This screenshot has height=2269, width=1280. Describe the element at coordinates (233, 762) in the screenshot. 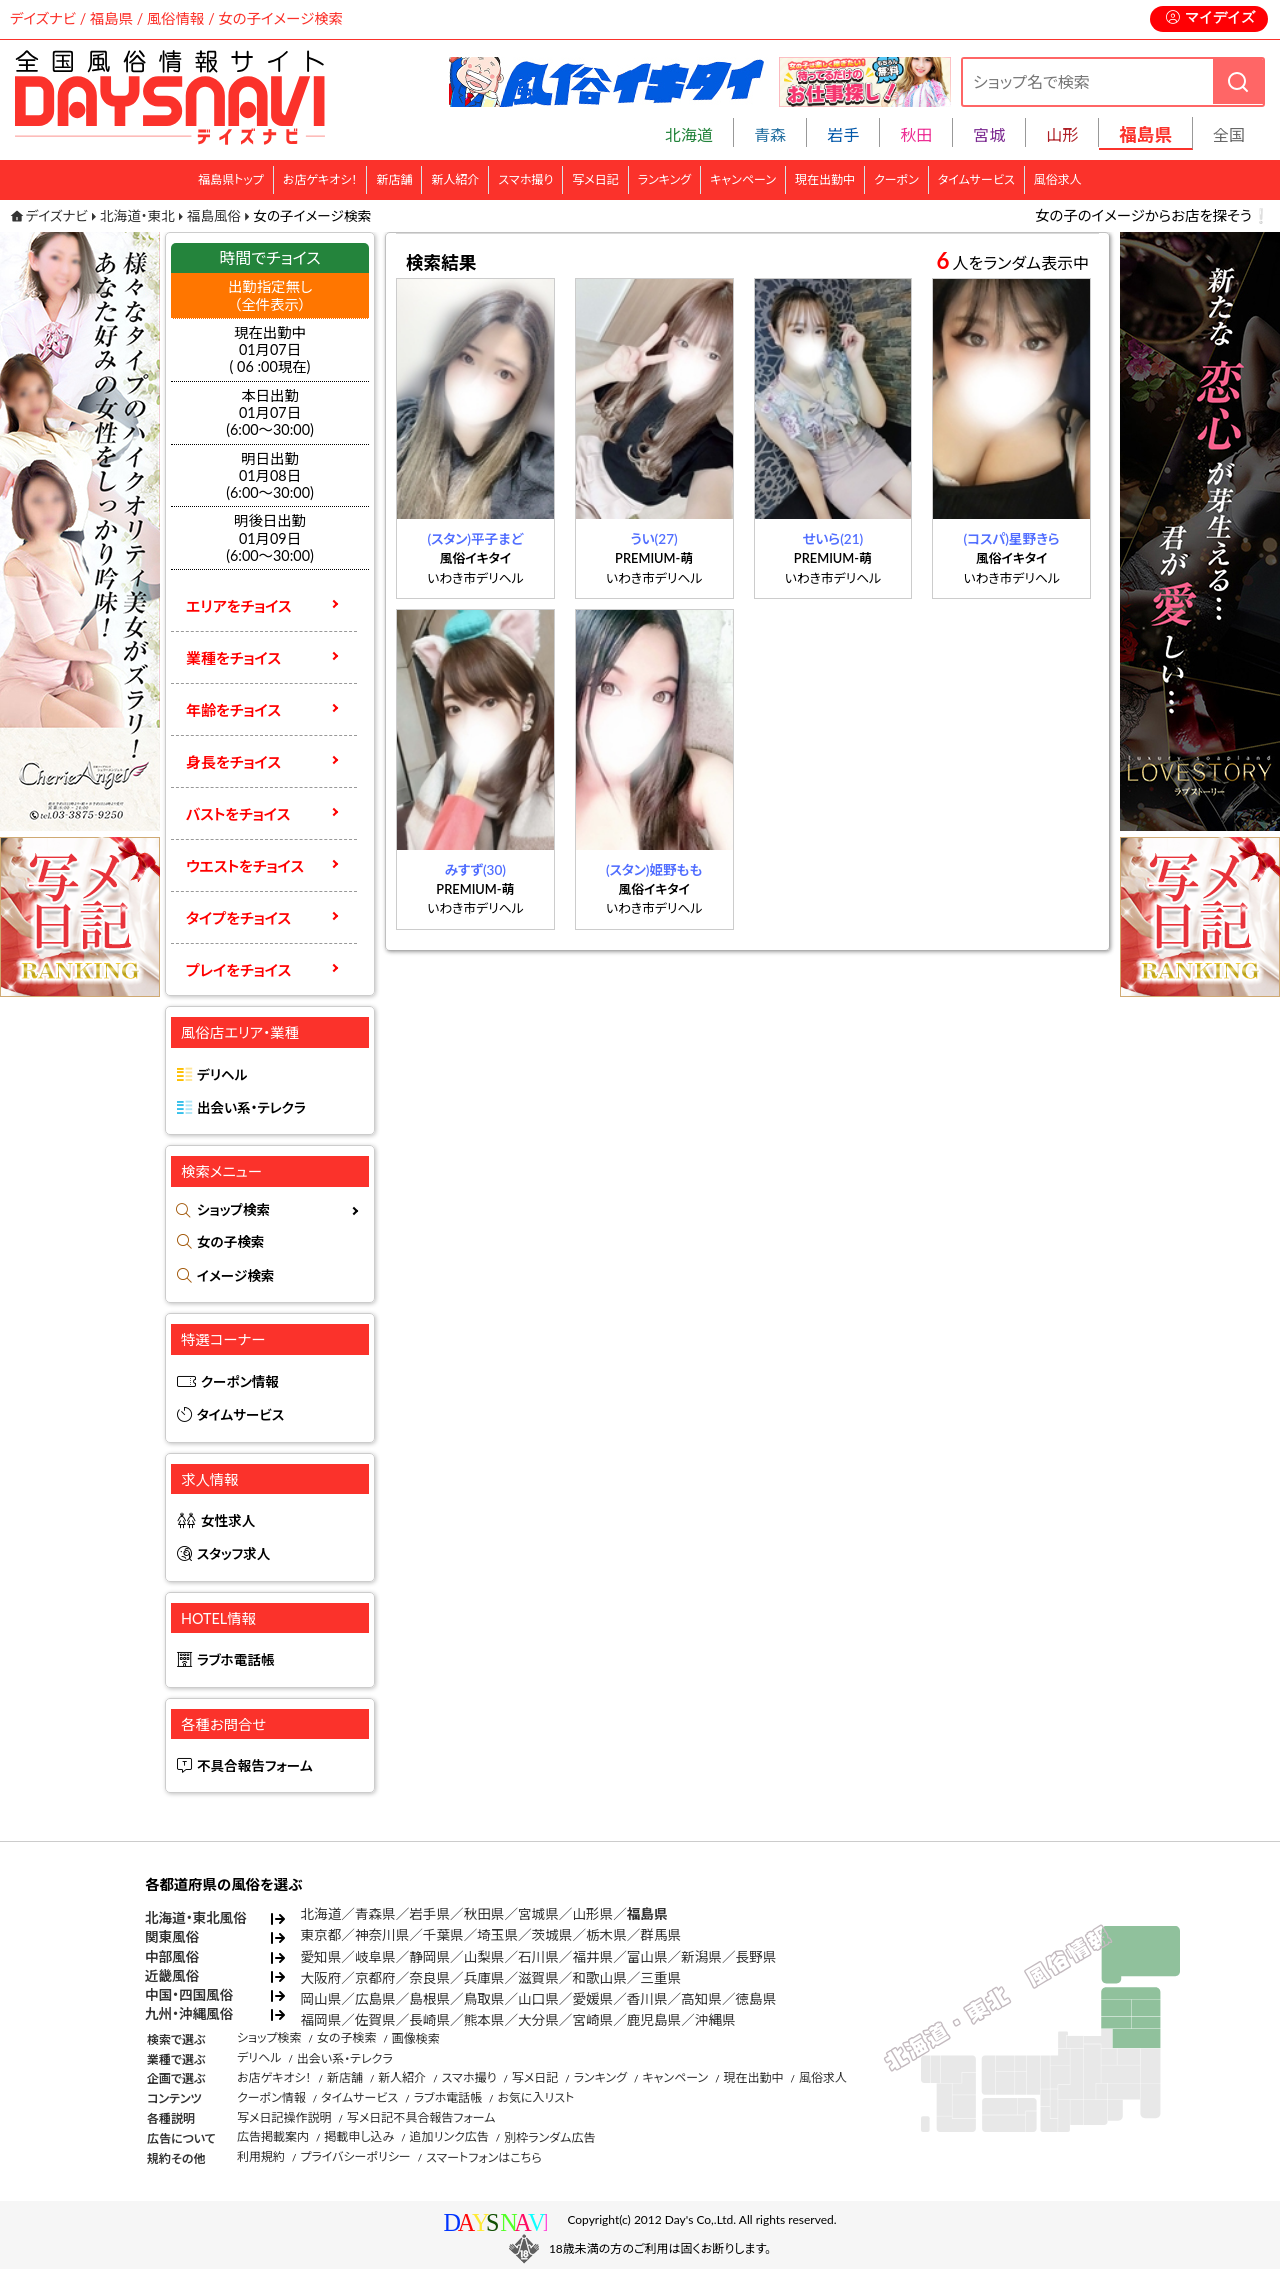

I see `身長をチョイス` at that location.